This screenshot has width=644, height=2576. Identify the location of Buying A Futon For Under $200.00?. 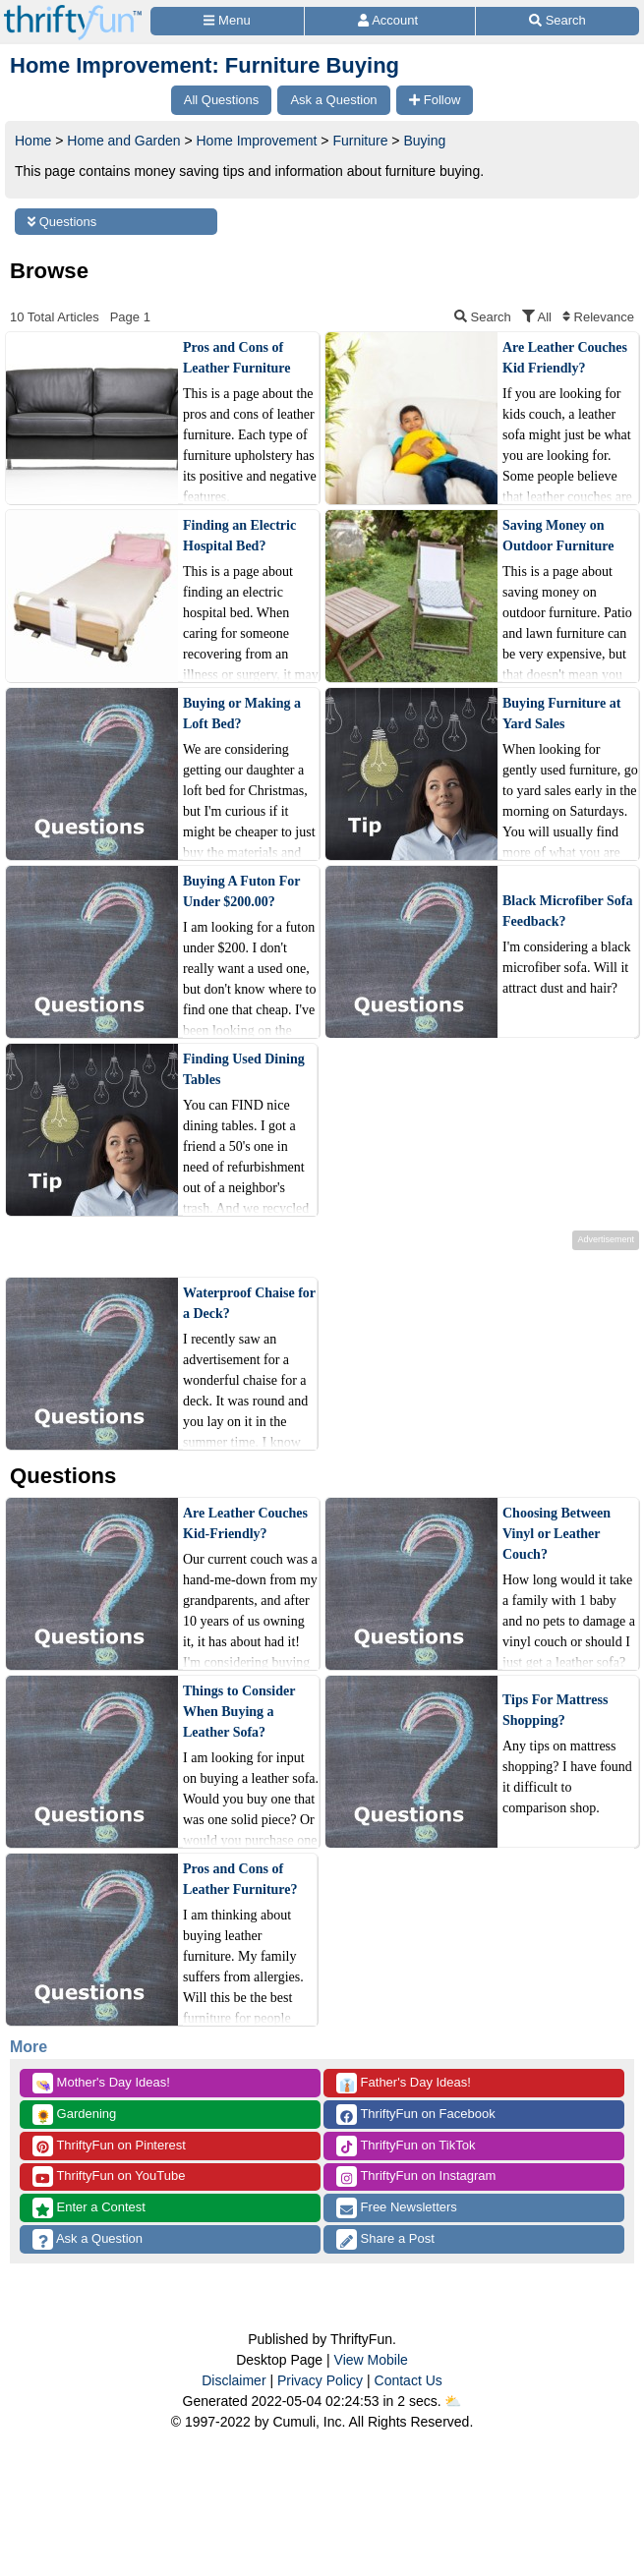
(241, 891).